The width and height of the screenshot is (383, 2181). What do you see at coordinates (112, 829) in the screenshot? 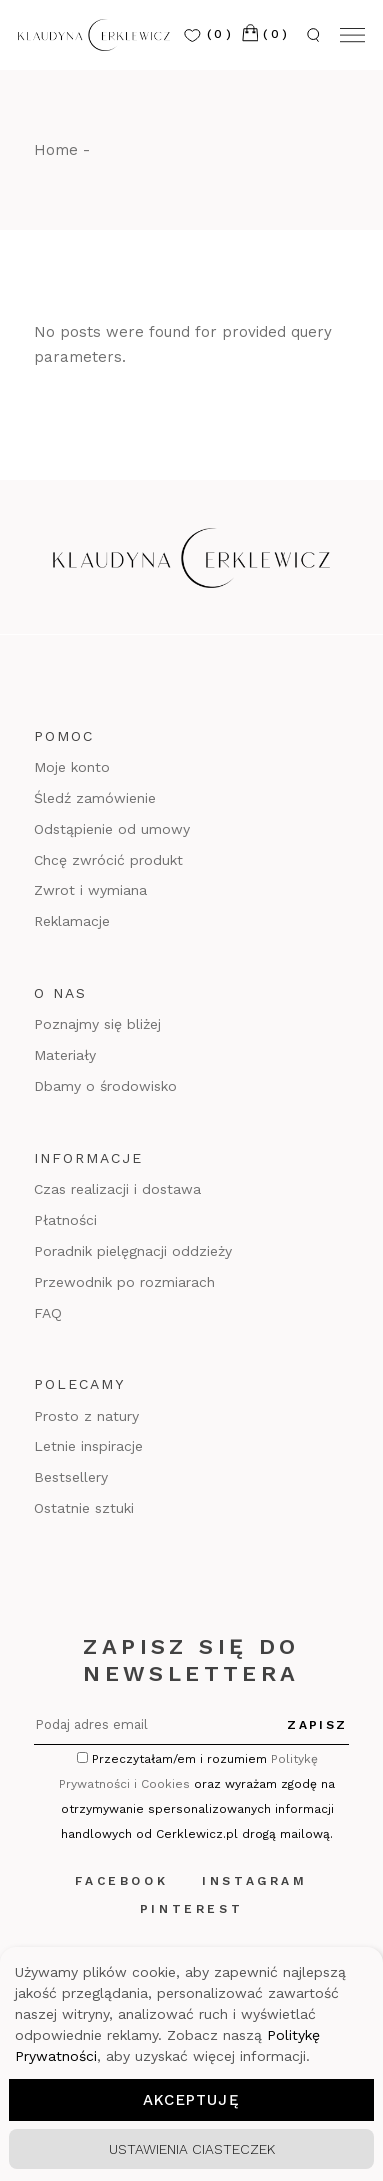
I see `Odstąpienie od umowy` at bounding box center [112, 829].